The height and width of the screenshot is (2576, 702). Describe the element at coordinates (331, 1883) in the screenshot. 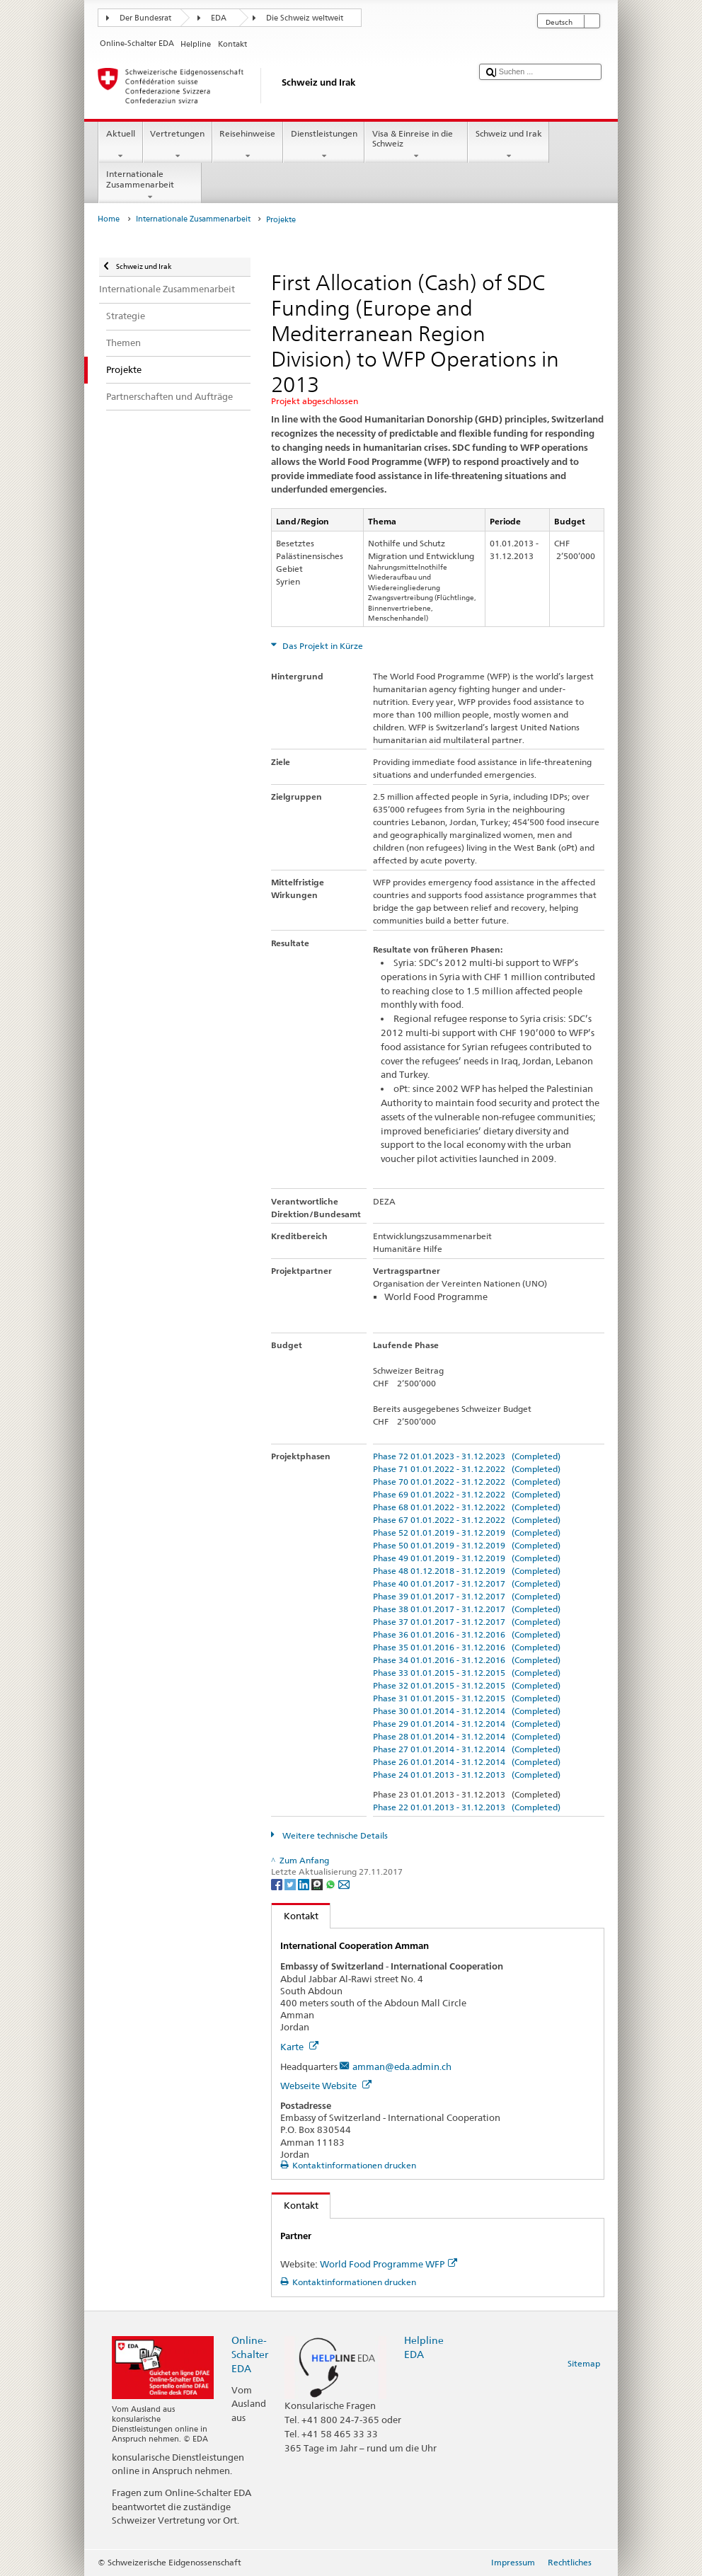

I see `[Whatsapp]` at that location.